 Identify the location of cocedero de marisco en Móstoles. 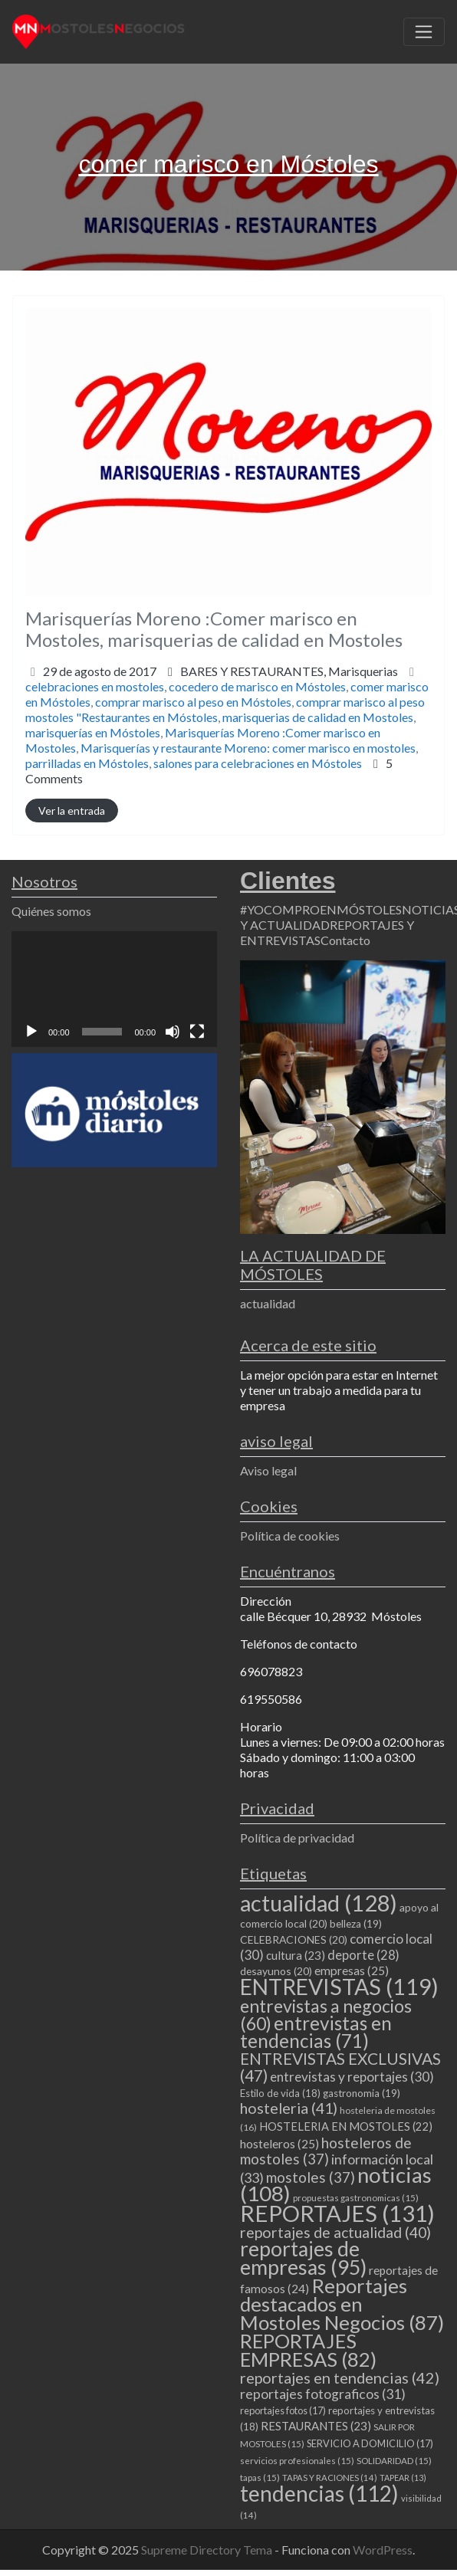
(257, 686).